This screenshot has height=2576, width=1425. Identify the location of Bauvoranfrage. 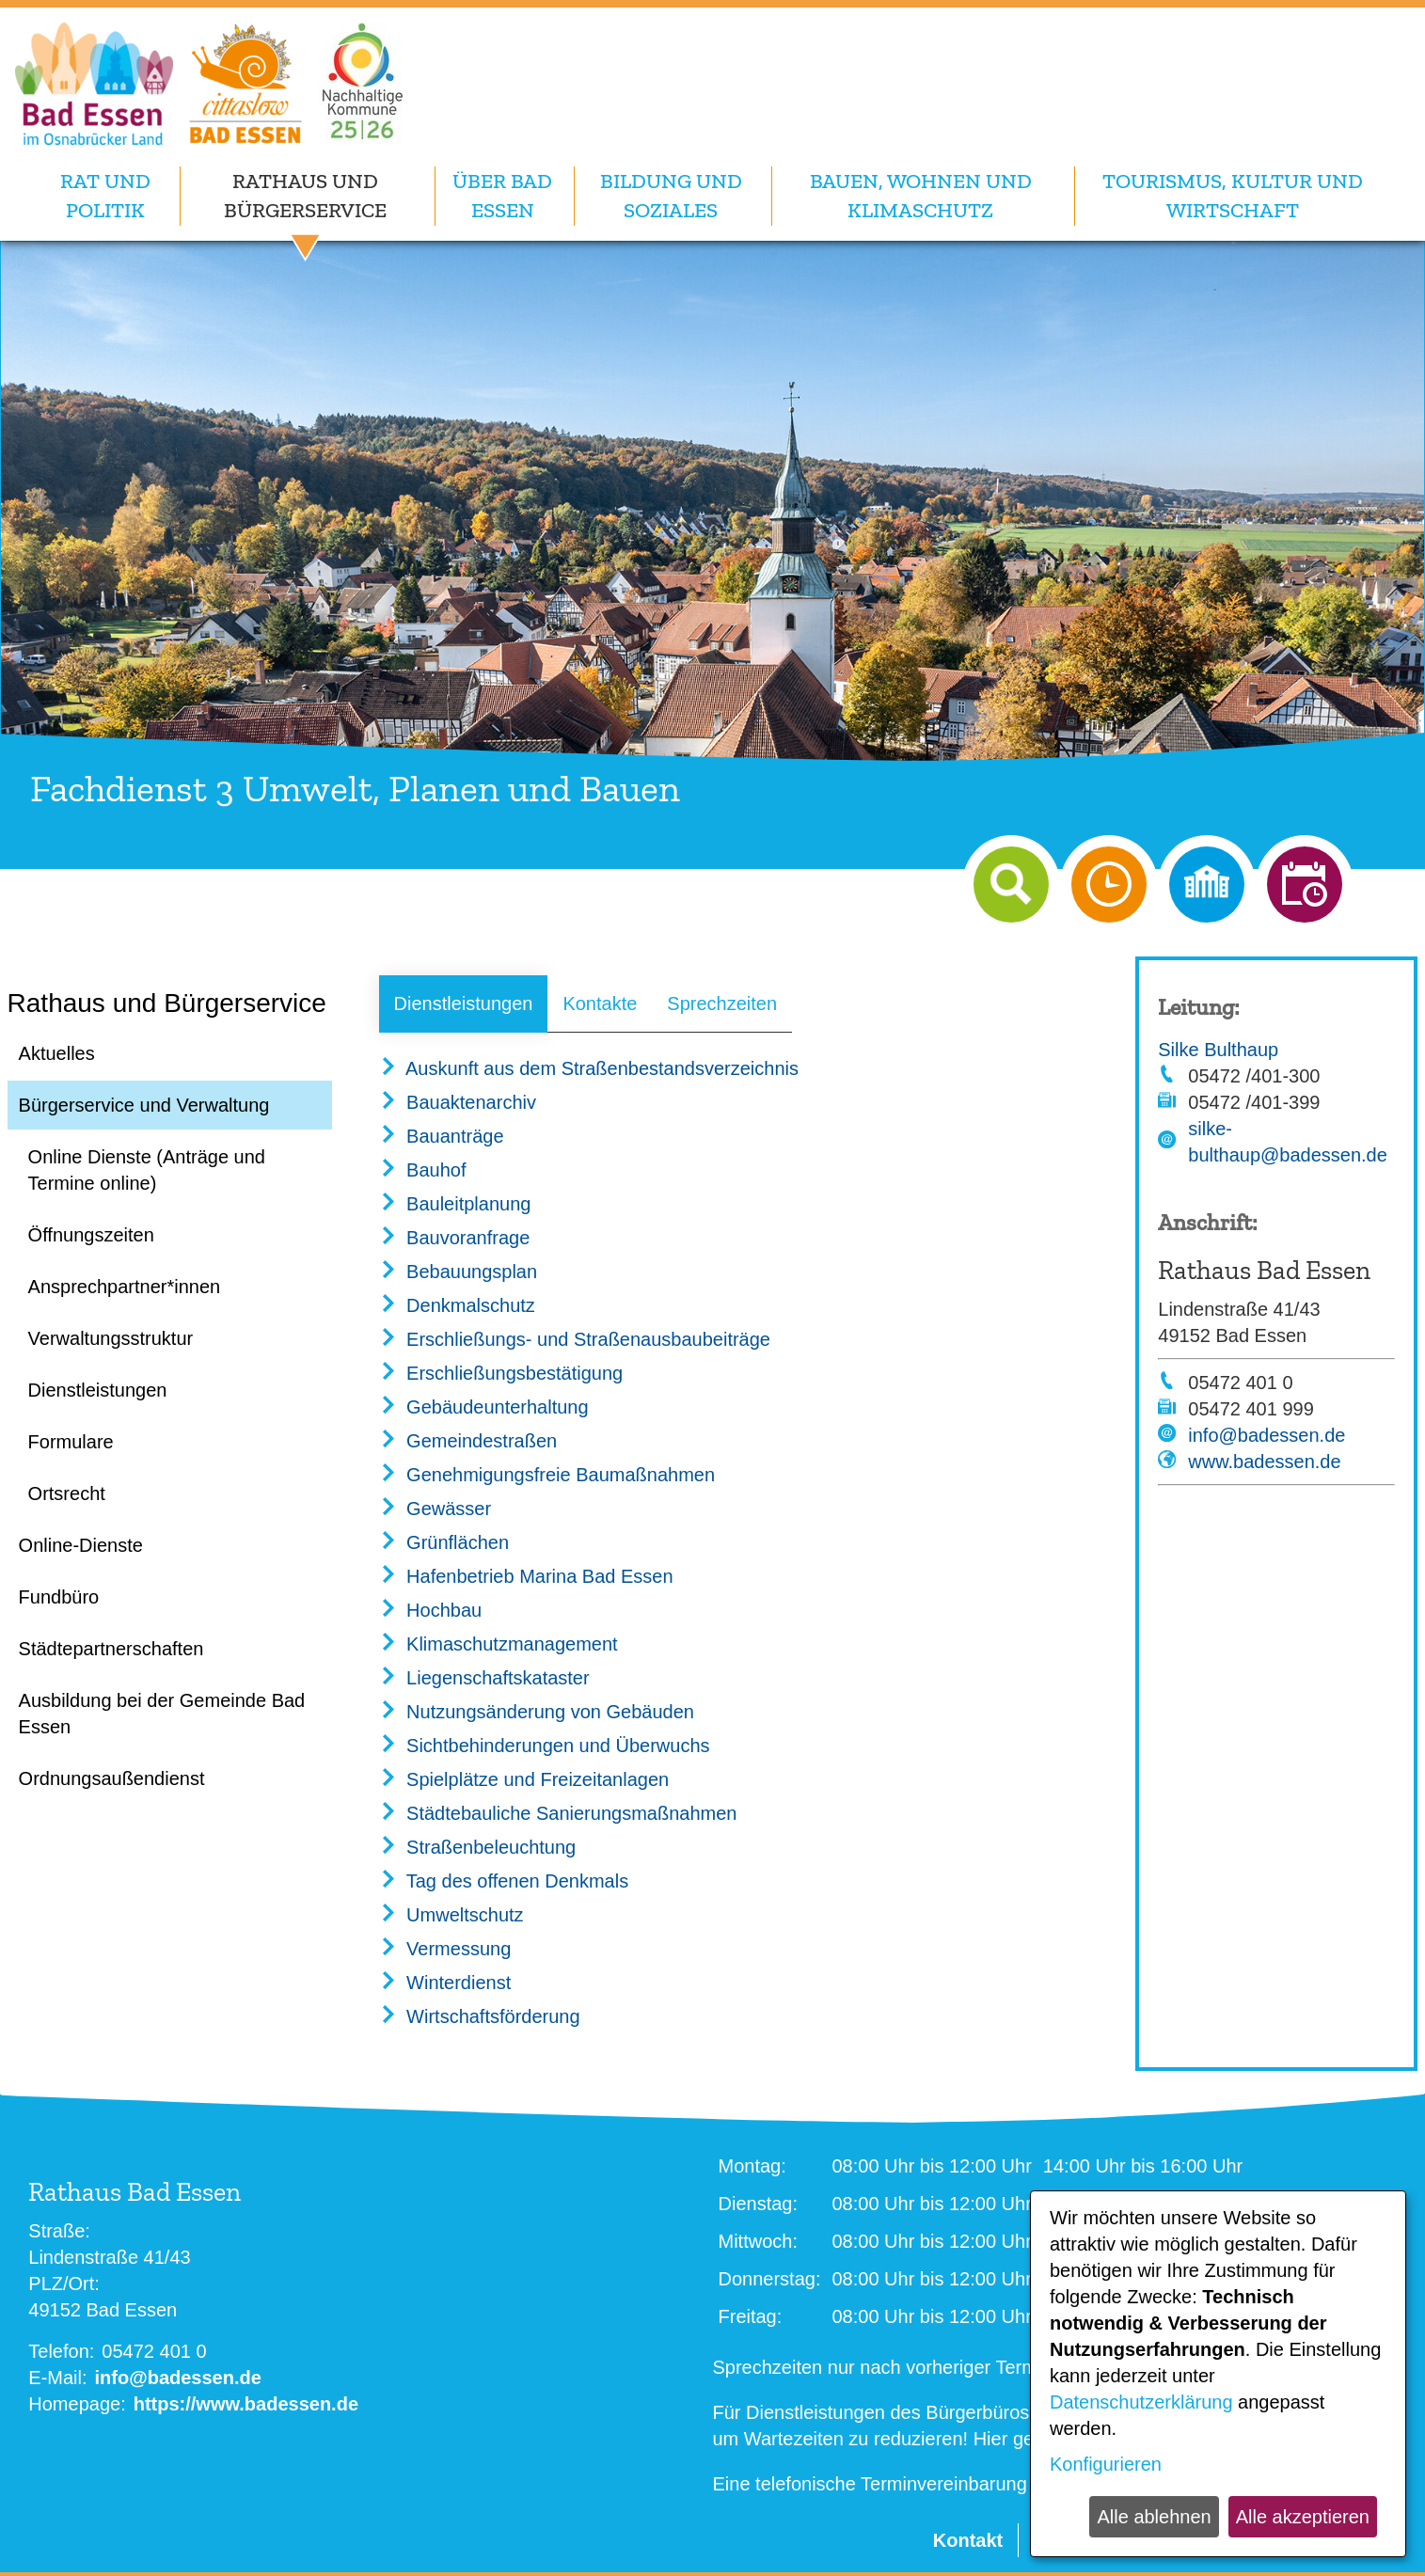
(454, 1237).